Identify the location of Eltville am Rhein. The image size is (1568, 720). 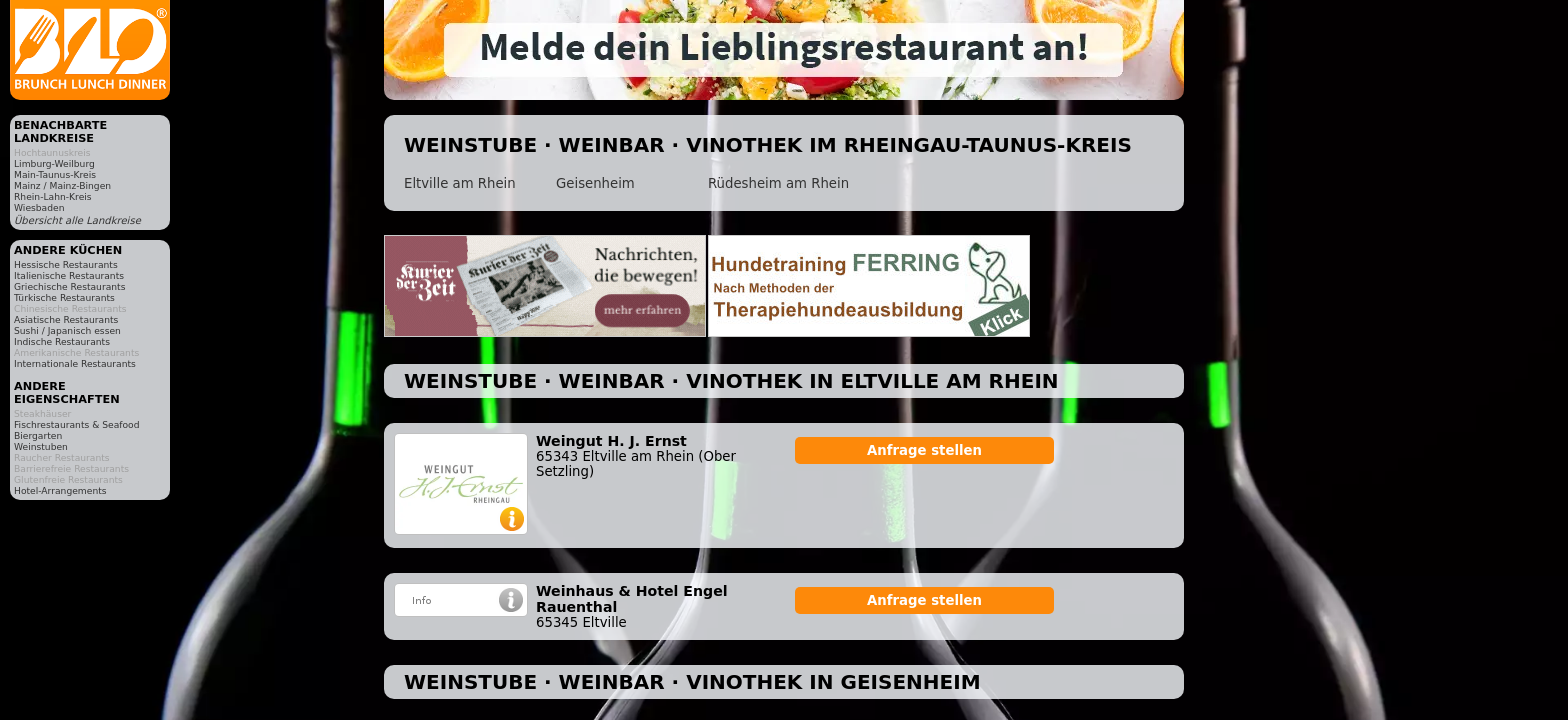
(460, 183).